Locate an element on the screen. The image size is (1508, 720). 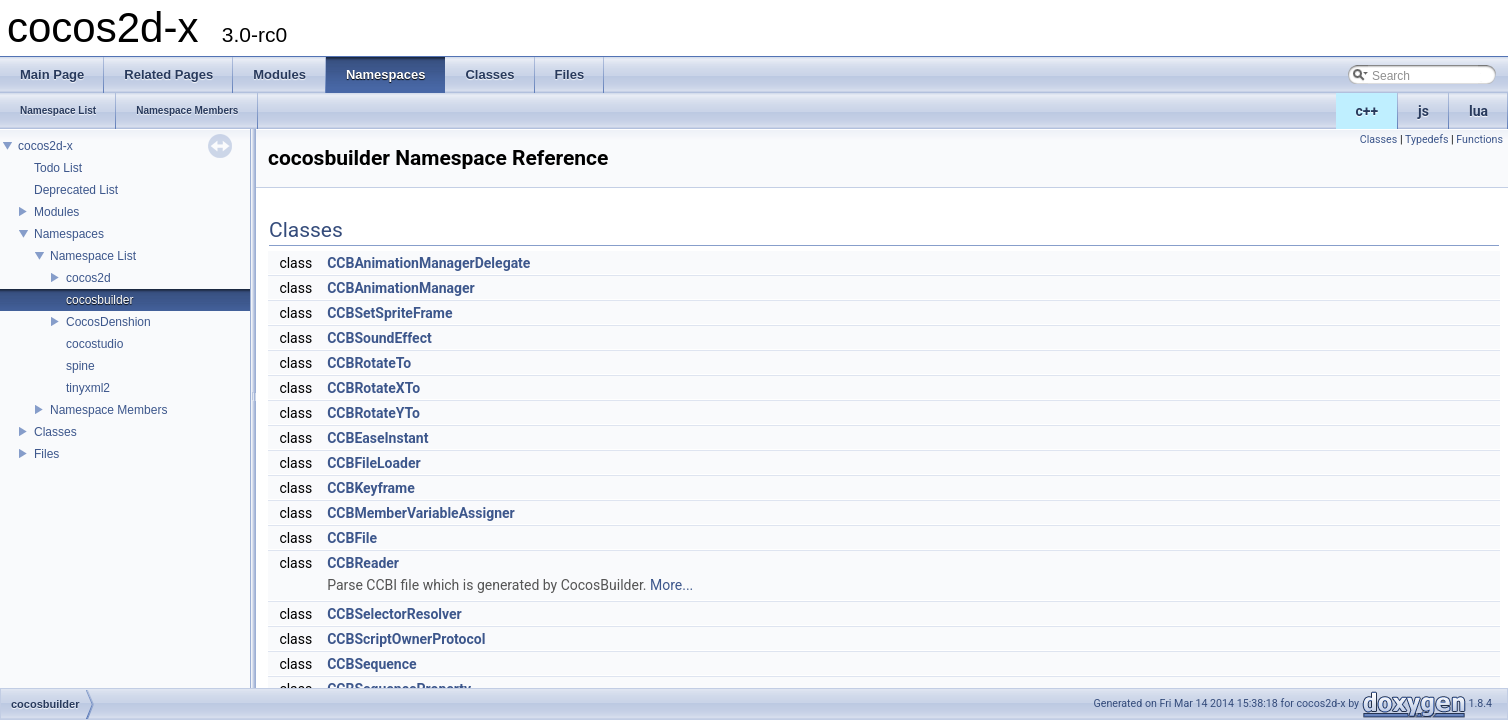
Namespace Members is located at coordinates (108, 410).